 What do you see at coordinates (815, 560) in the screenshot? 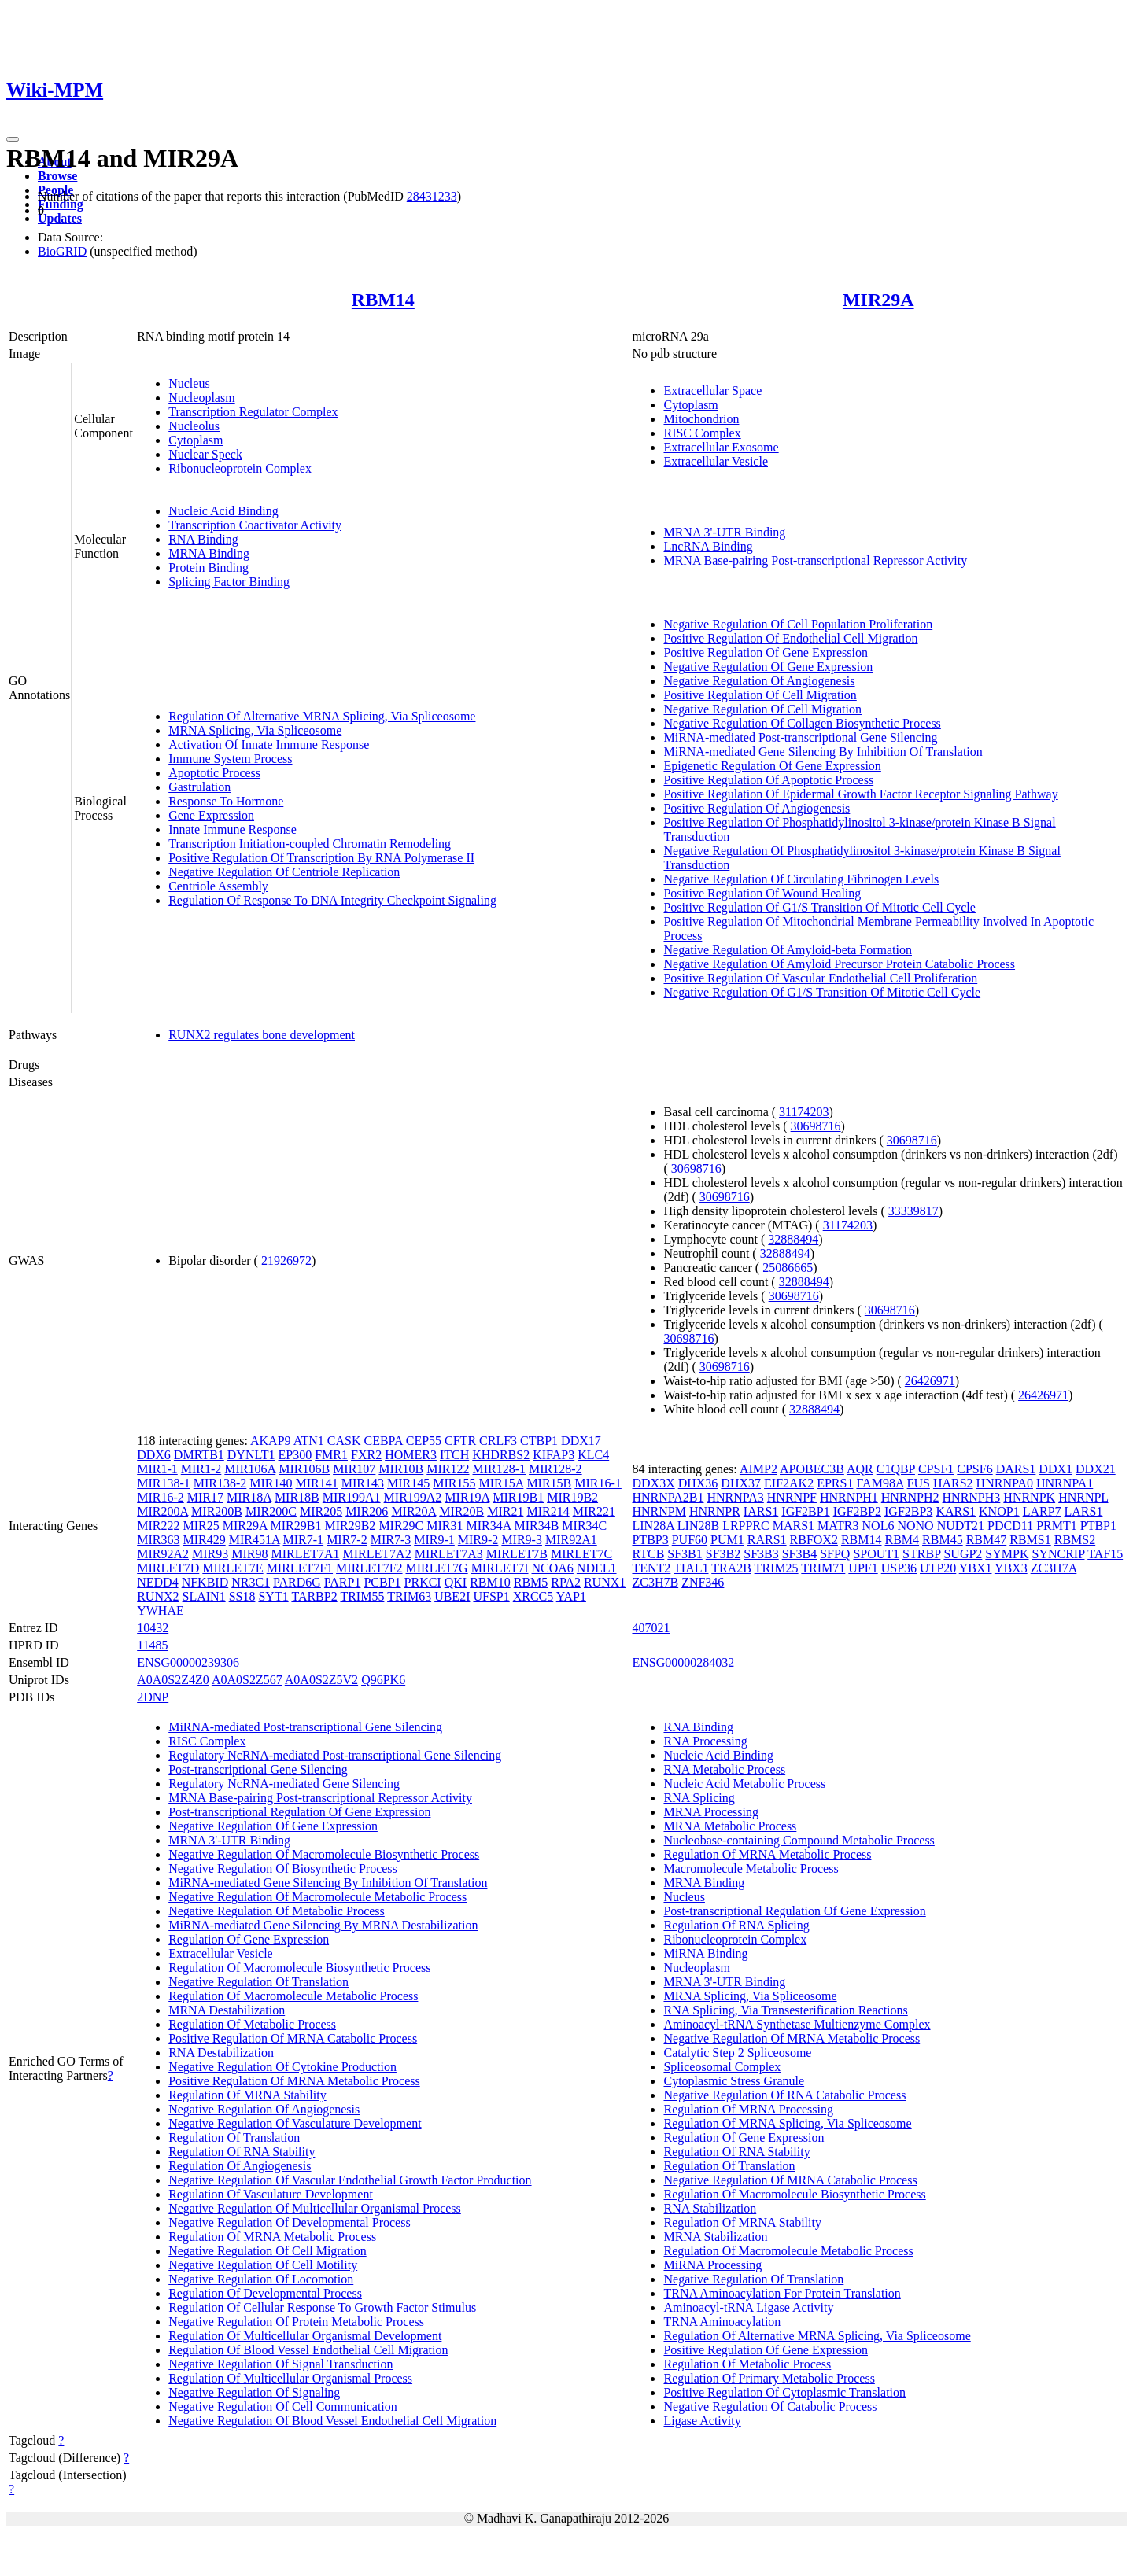
I see `MRNA Base-pairing Post-transcriptional Repressor Activity` at bounding box center [815, 560].